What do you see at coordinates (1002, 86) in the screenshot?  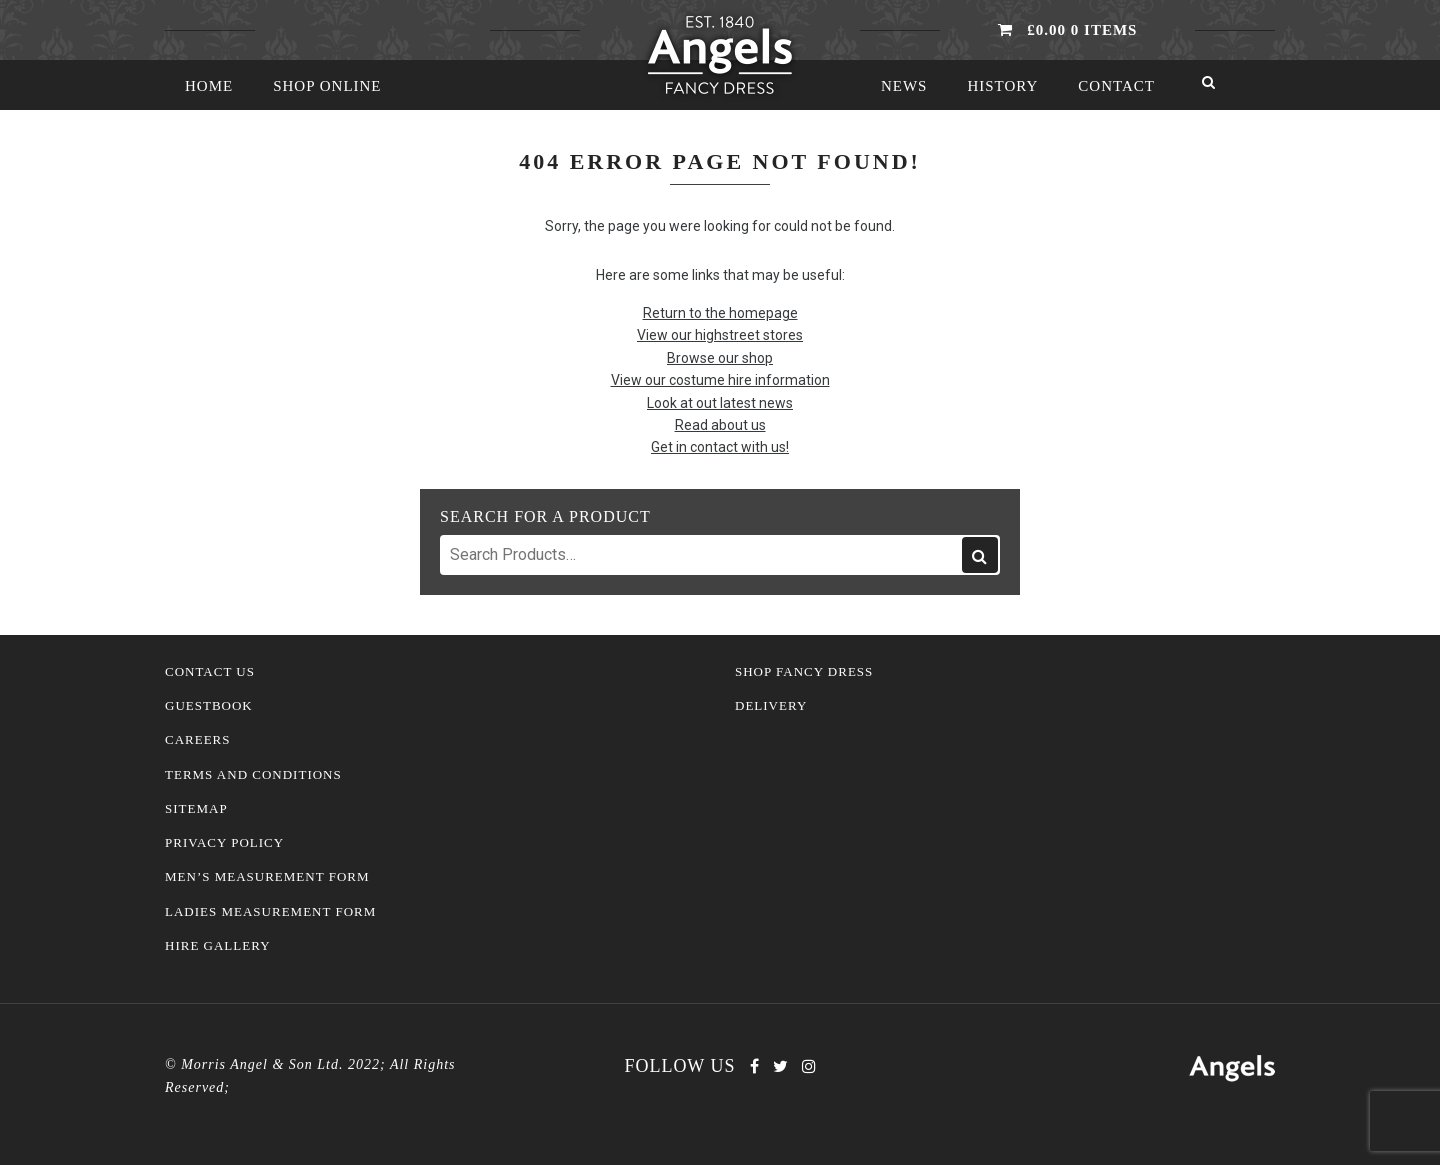 I see `History` at bounding box center [1002, 86].